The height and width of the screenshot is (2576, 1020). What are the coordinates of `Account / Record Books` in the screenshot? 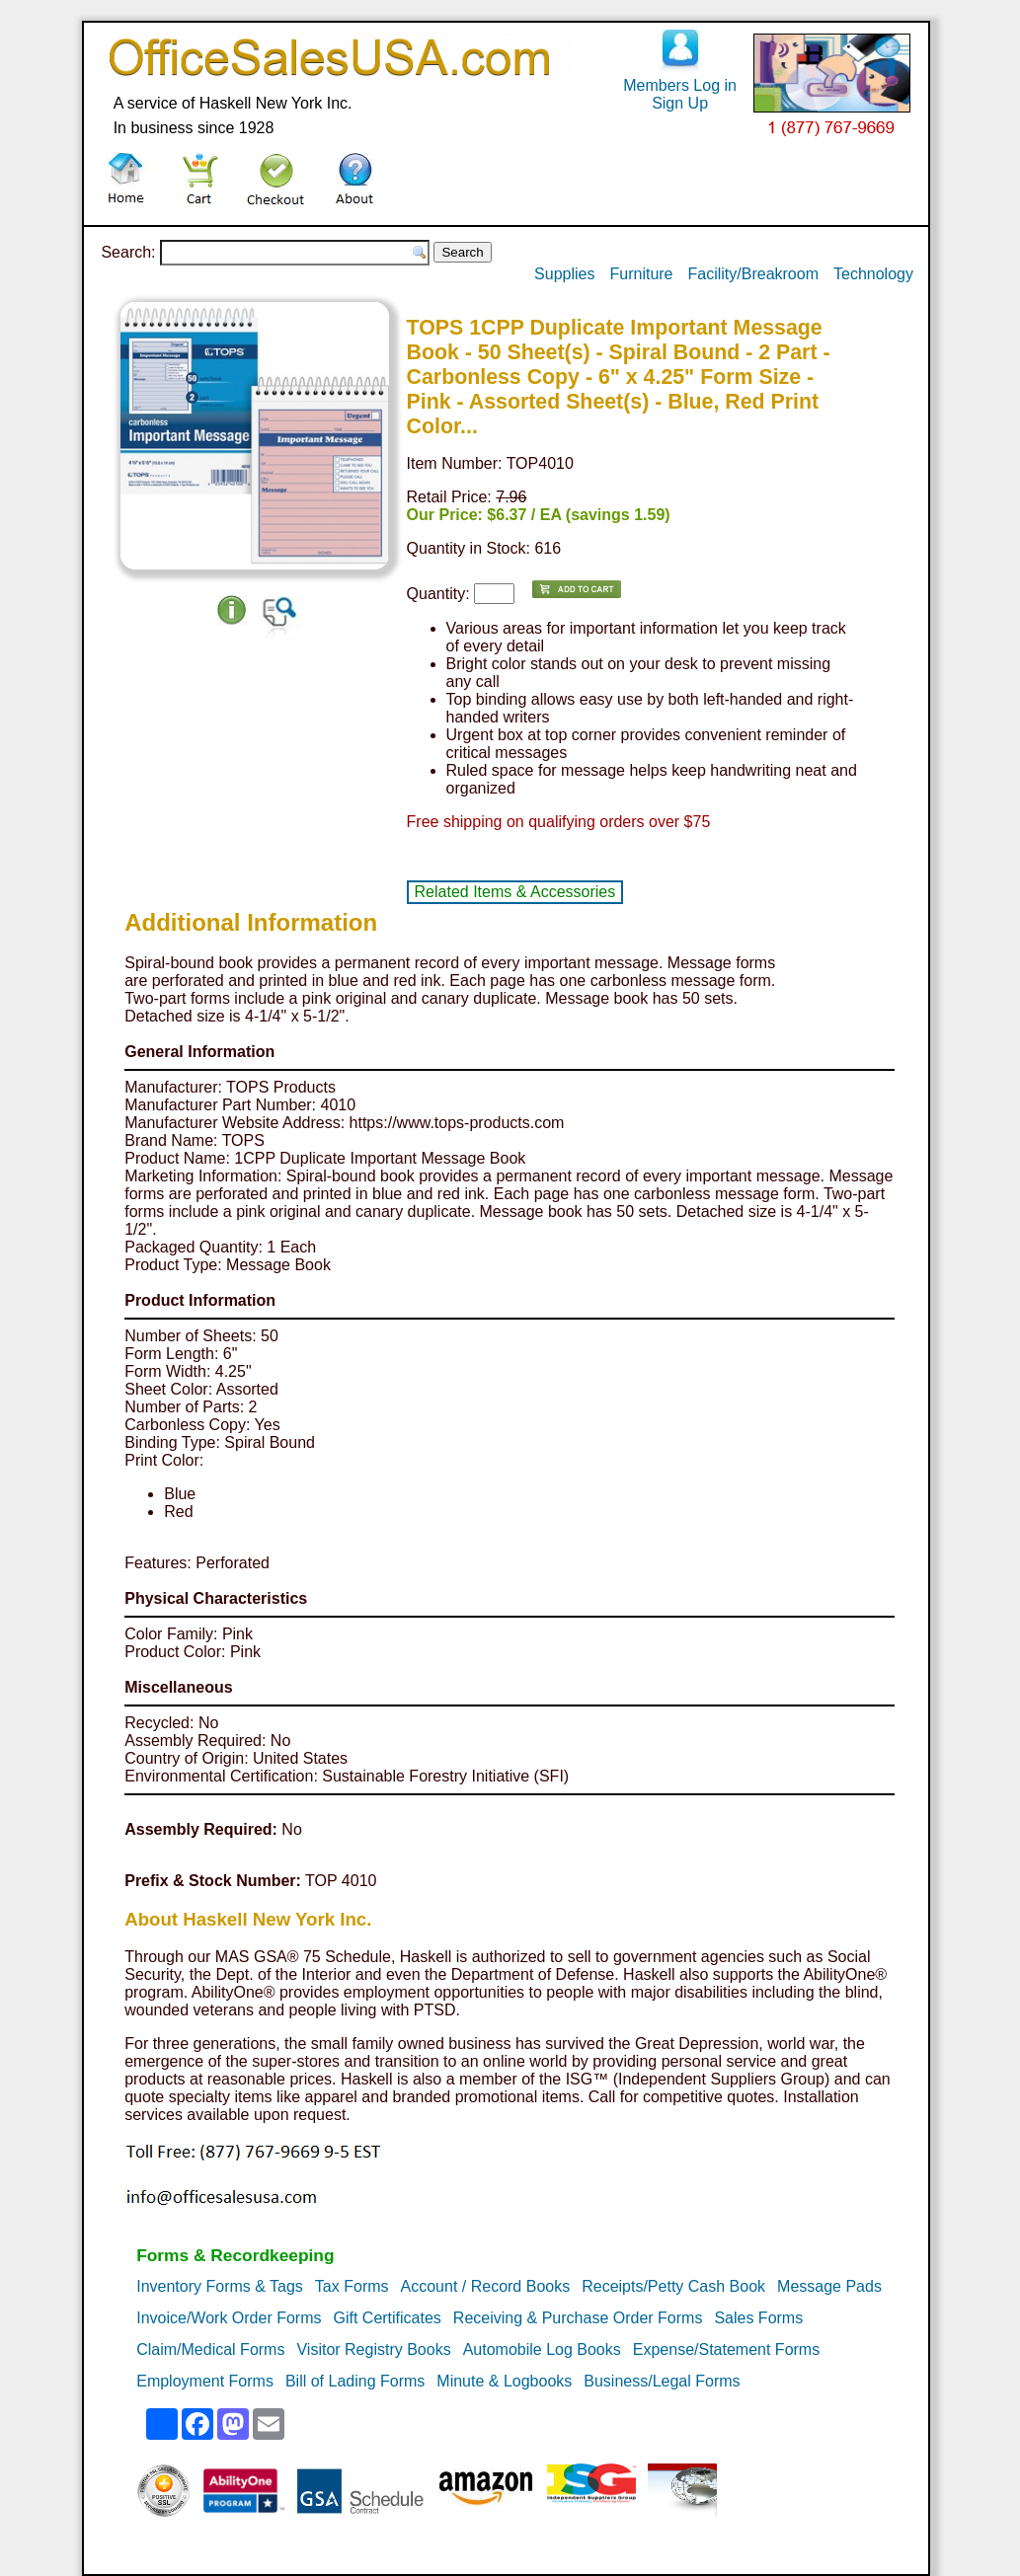 It's located at (486, 2286).